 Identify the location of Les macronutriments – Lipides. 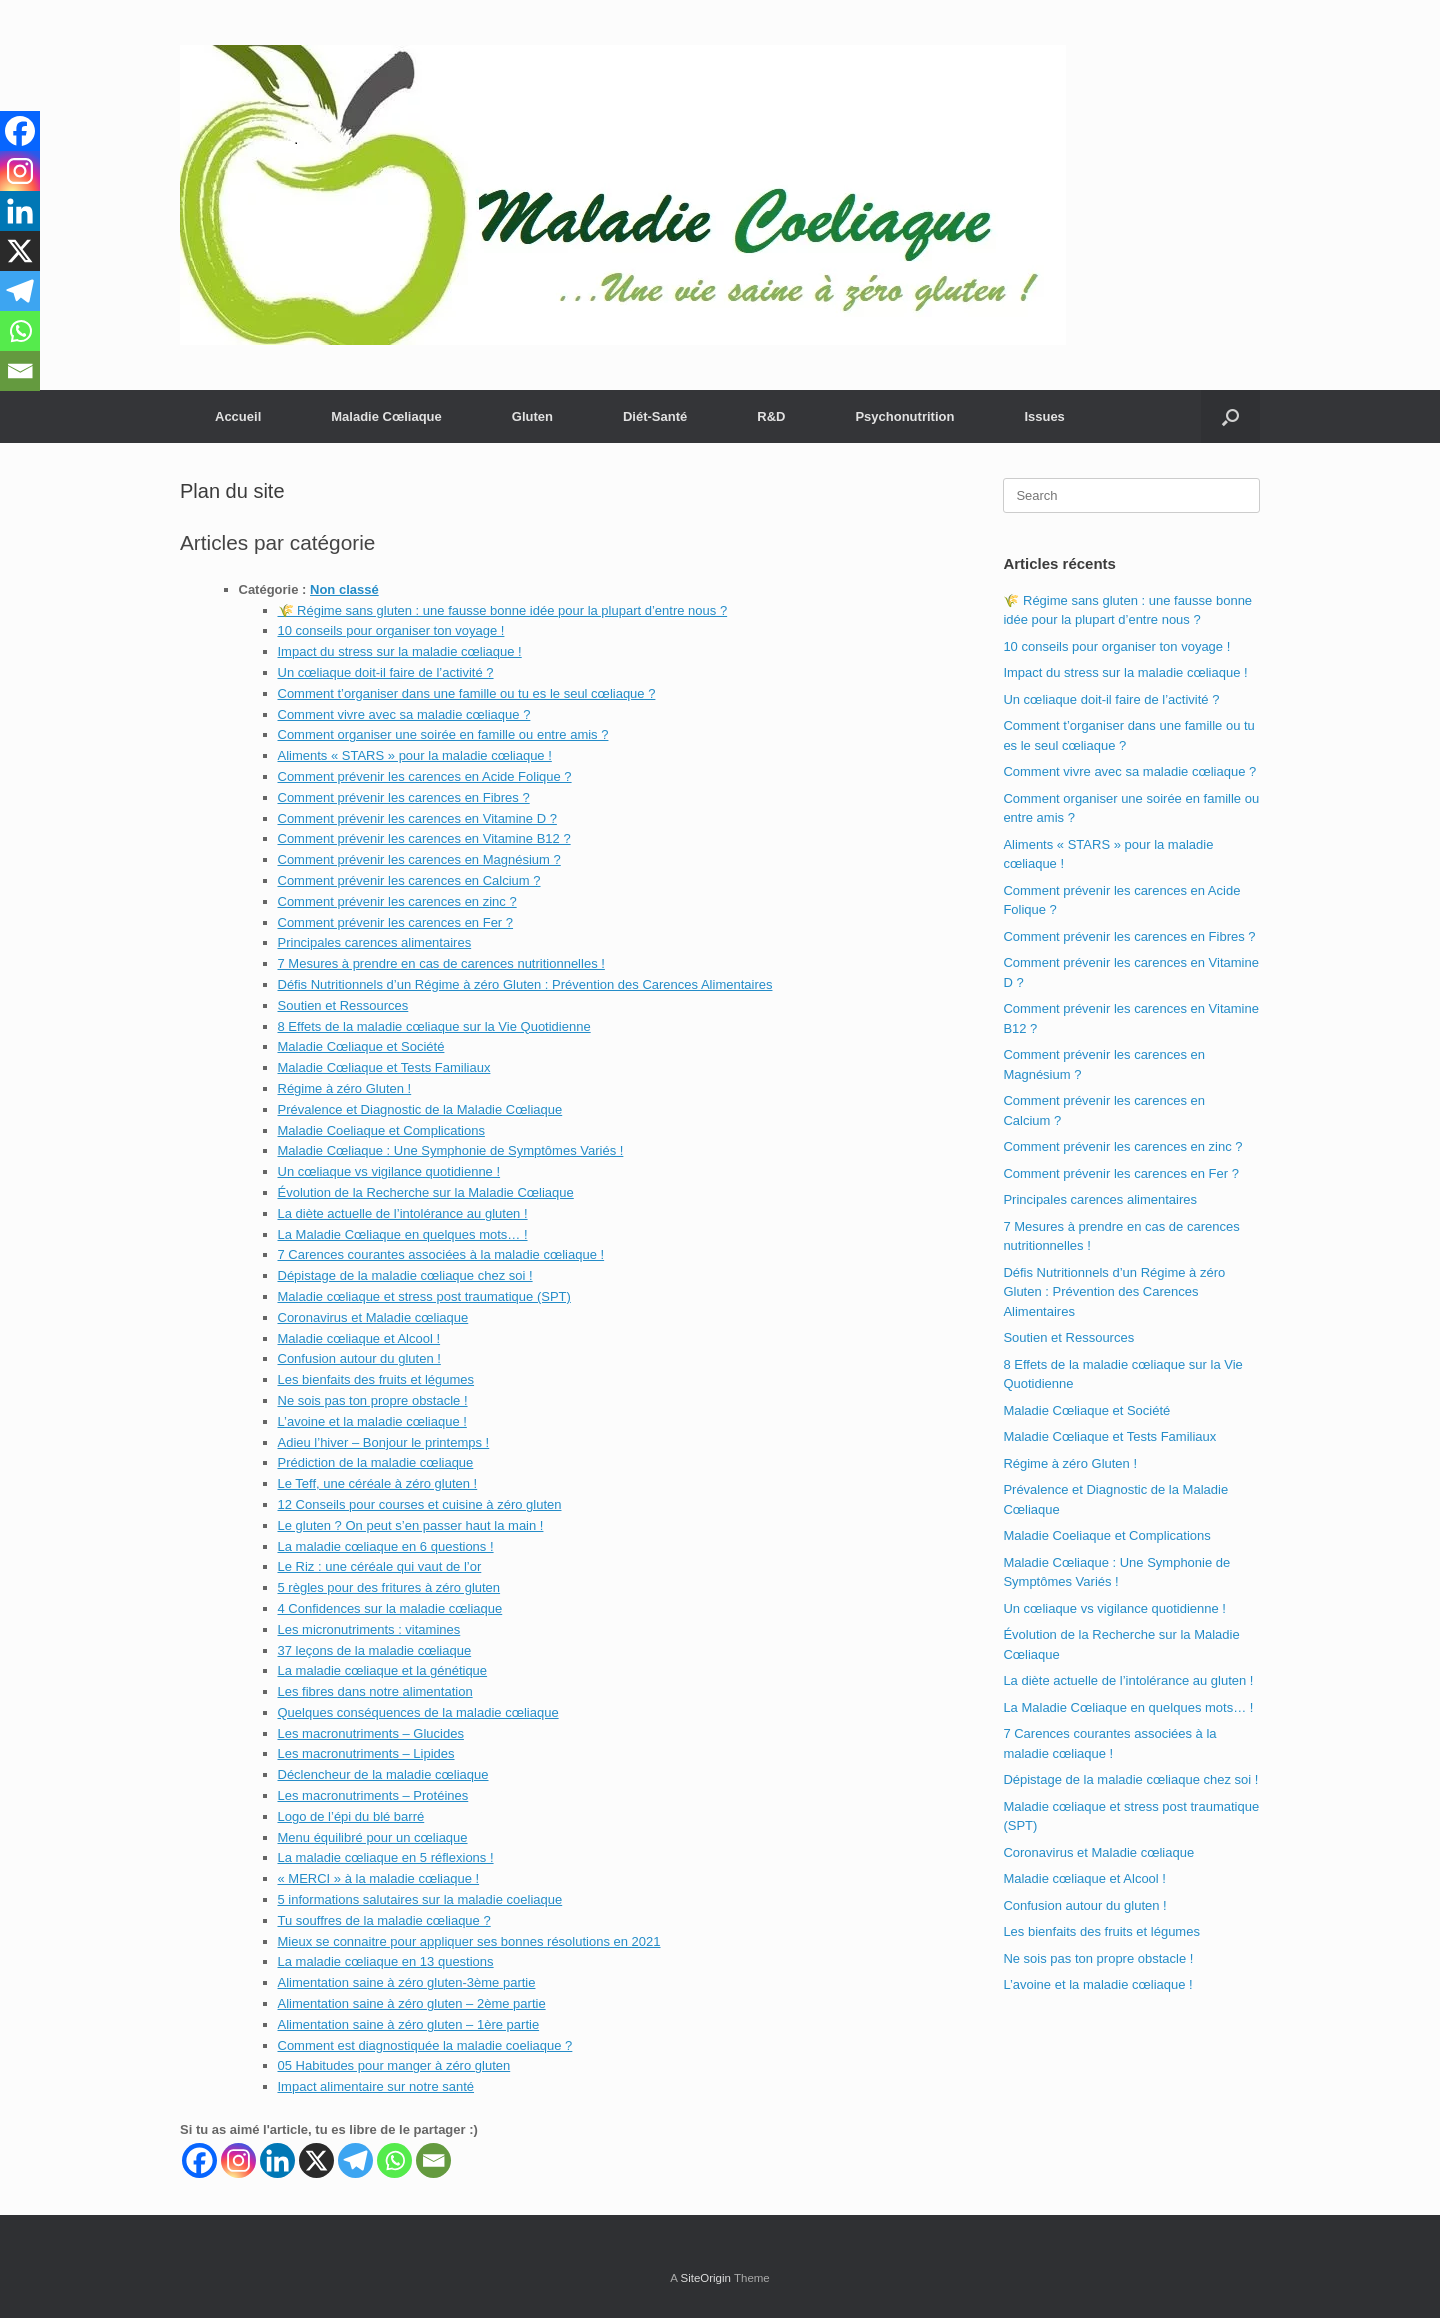
(366, 1753).